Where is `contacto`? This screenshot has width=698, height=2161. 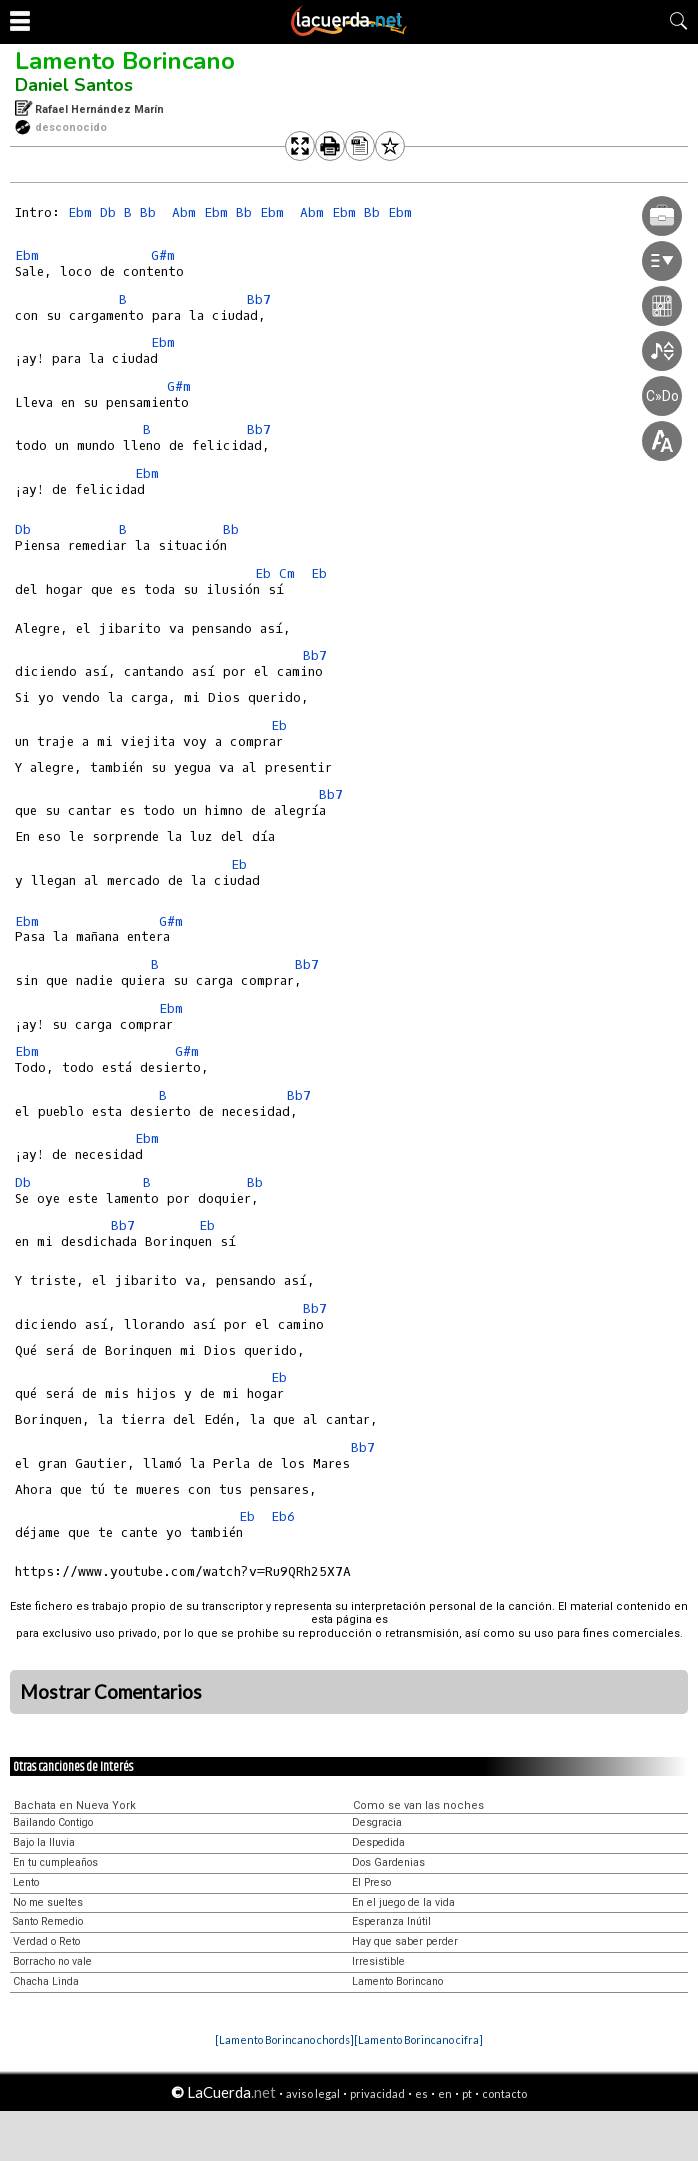
contacto is located at coordinates (504, 2093).